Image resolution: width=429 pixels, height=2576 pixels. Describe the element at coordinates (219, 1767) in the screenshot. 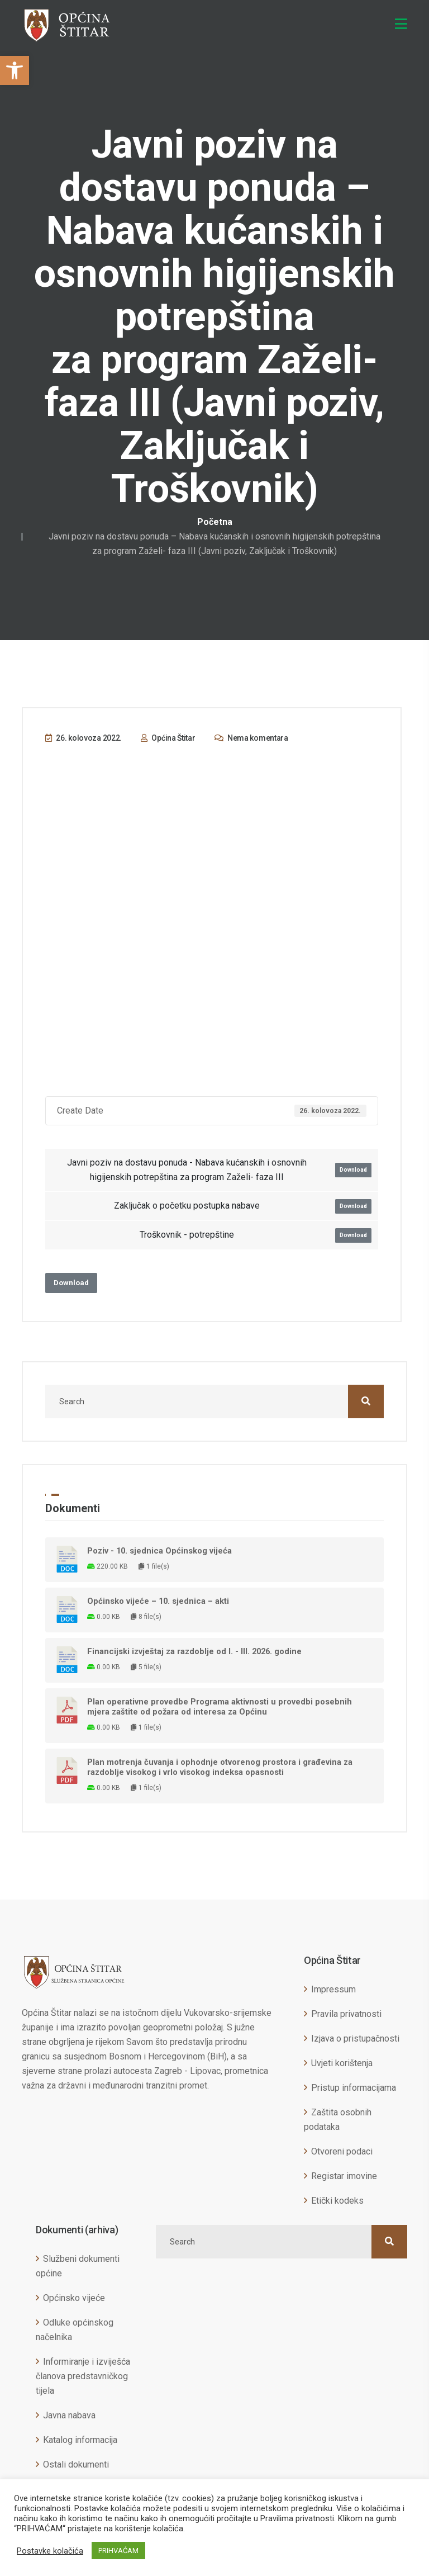

I see `Plan motrenja čuvanja i ophodnje otvorenog prostora i građevina za razdoblje visokog i vrlo visokog indeksa opasnosti` at that location.